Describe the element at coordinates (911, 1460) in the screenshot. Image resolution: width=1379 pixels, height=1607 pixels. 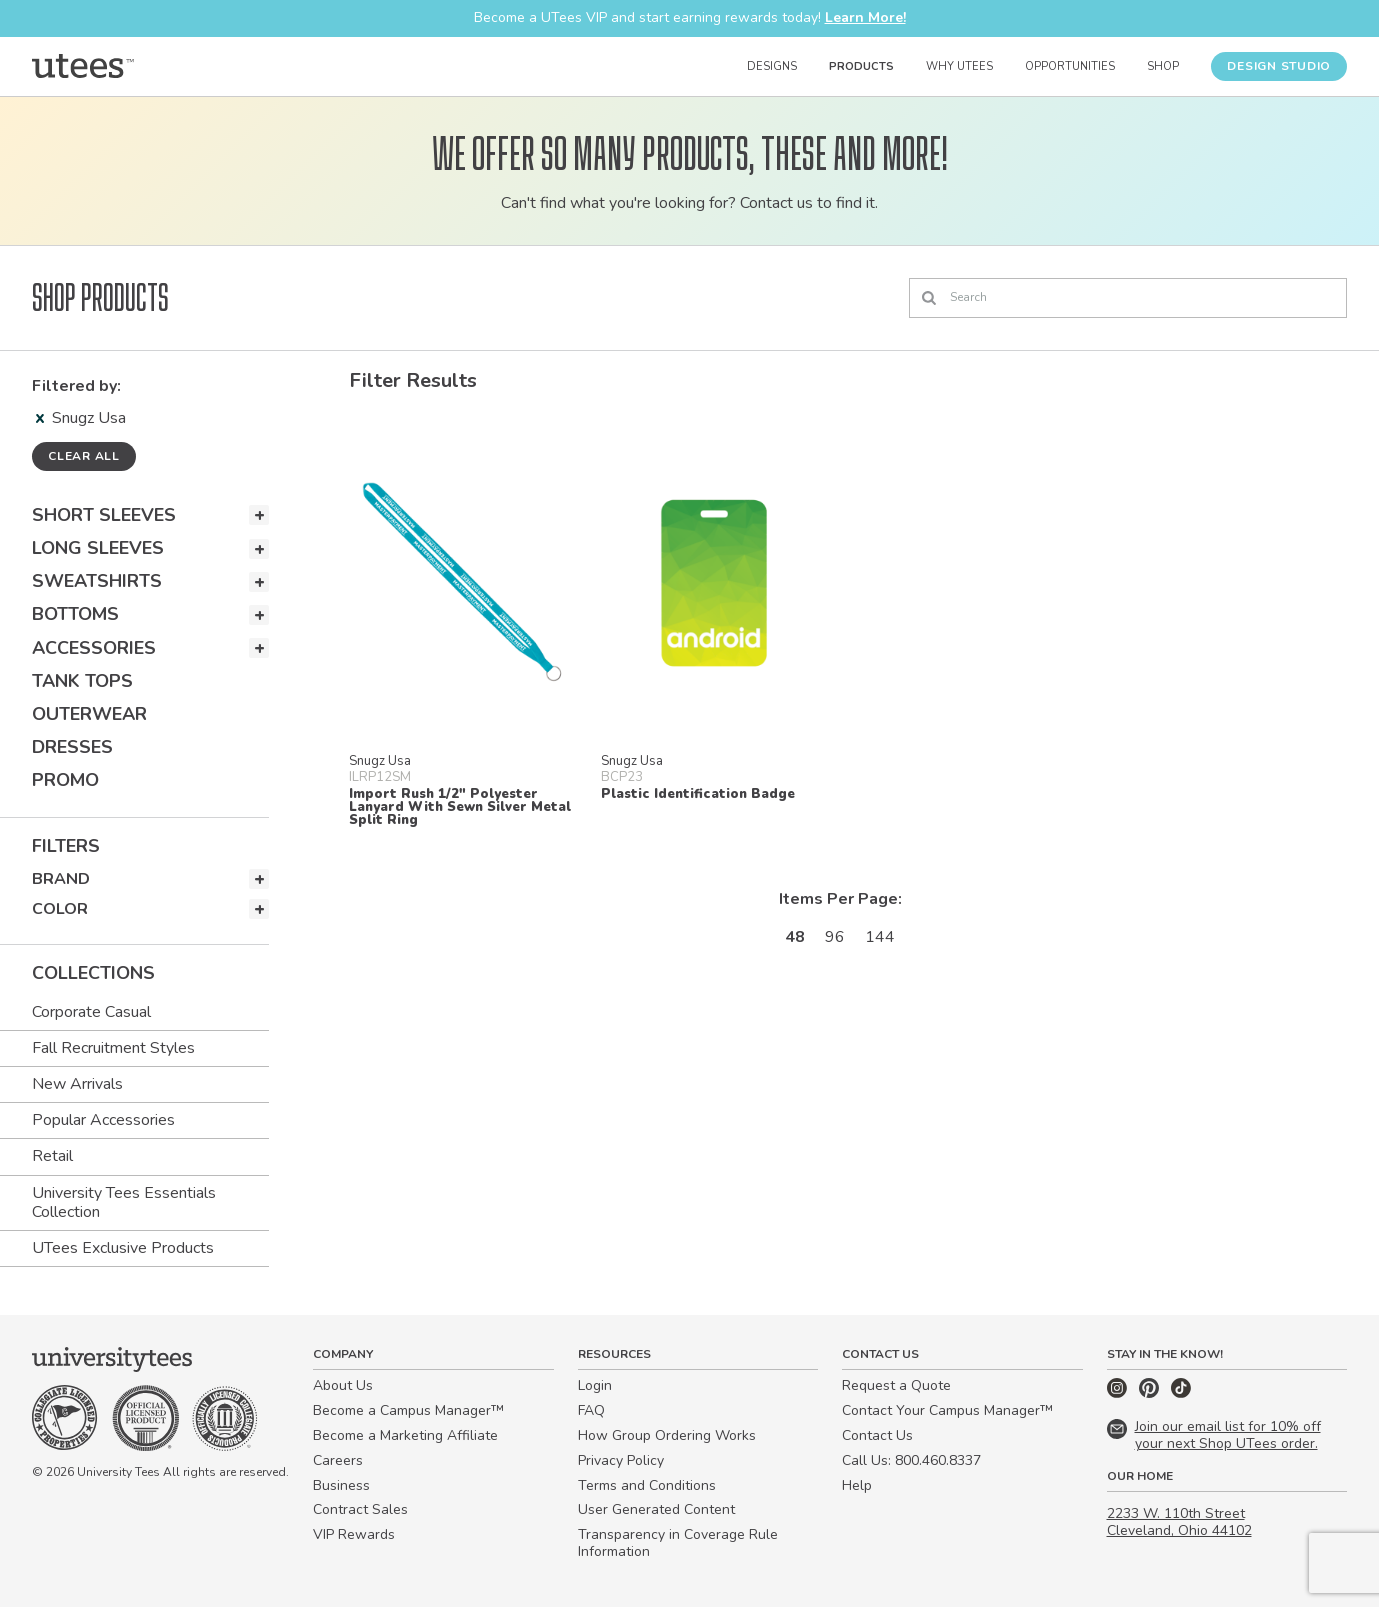
I see `Call Us: 800.460.8337` at that location.